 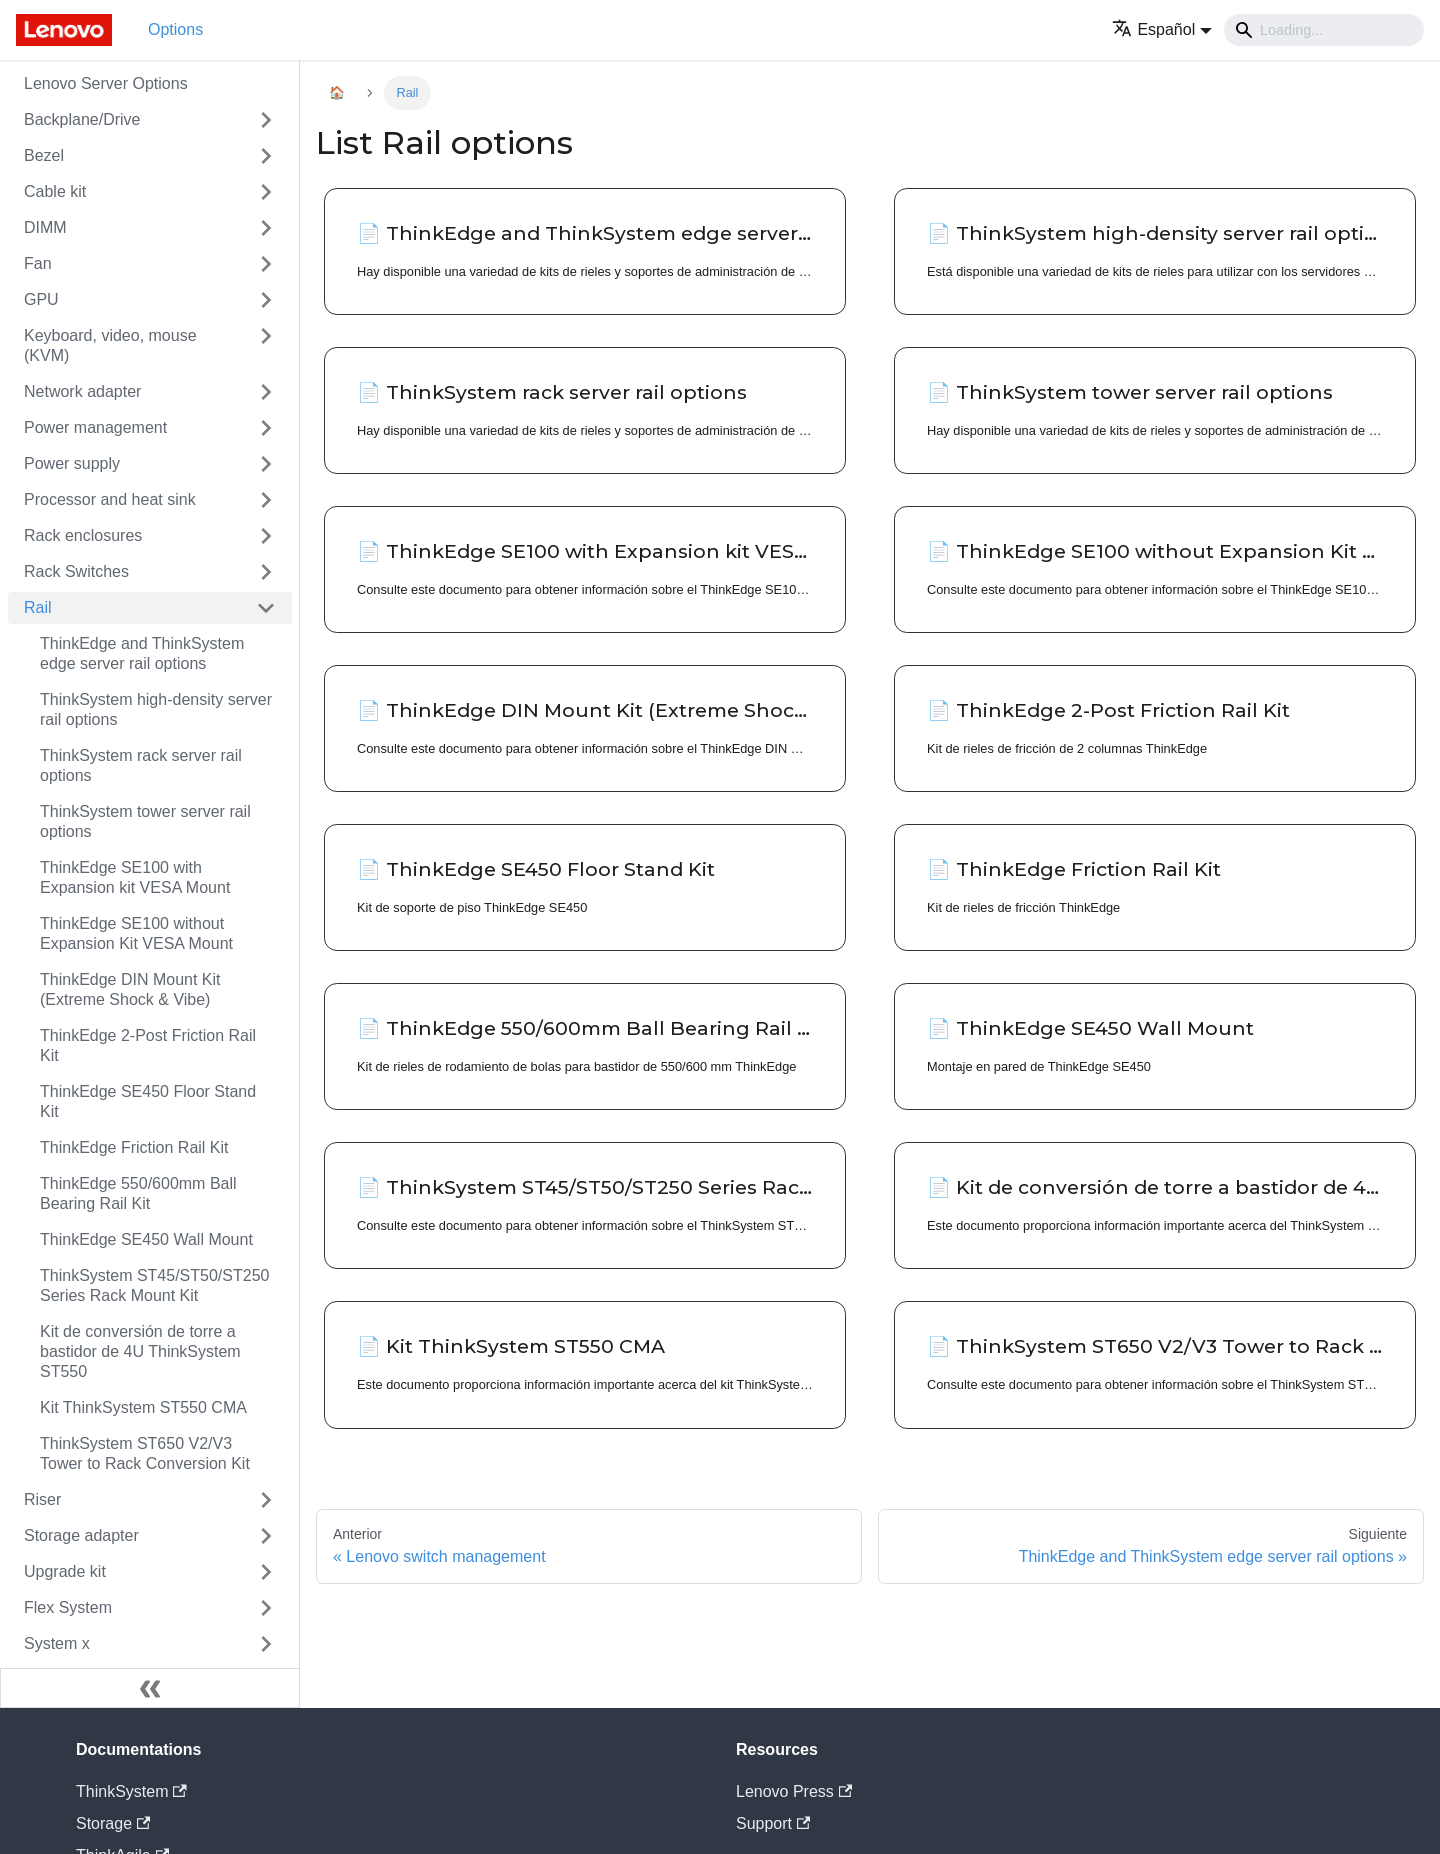 What do you see at coordinates (131, 1791) in the screenshot?
I see `ThinkSystem` at bounding box center [131, 1791].